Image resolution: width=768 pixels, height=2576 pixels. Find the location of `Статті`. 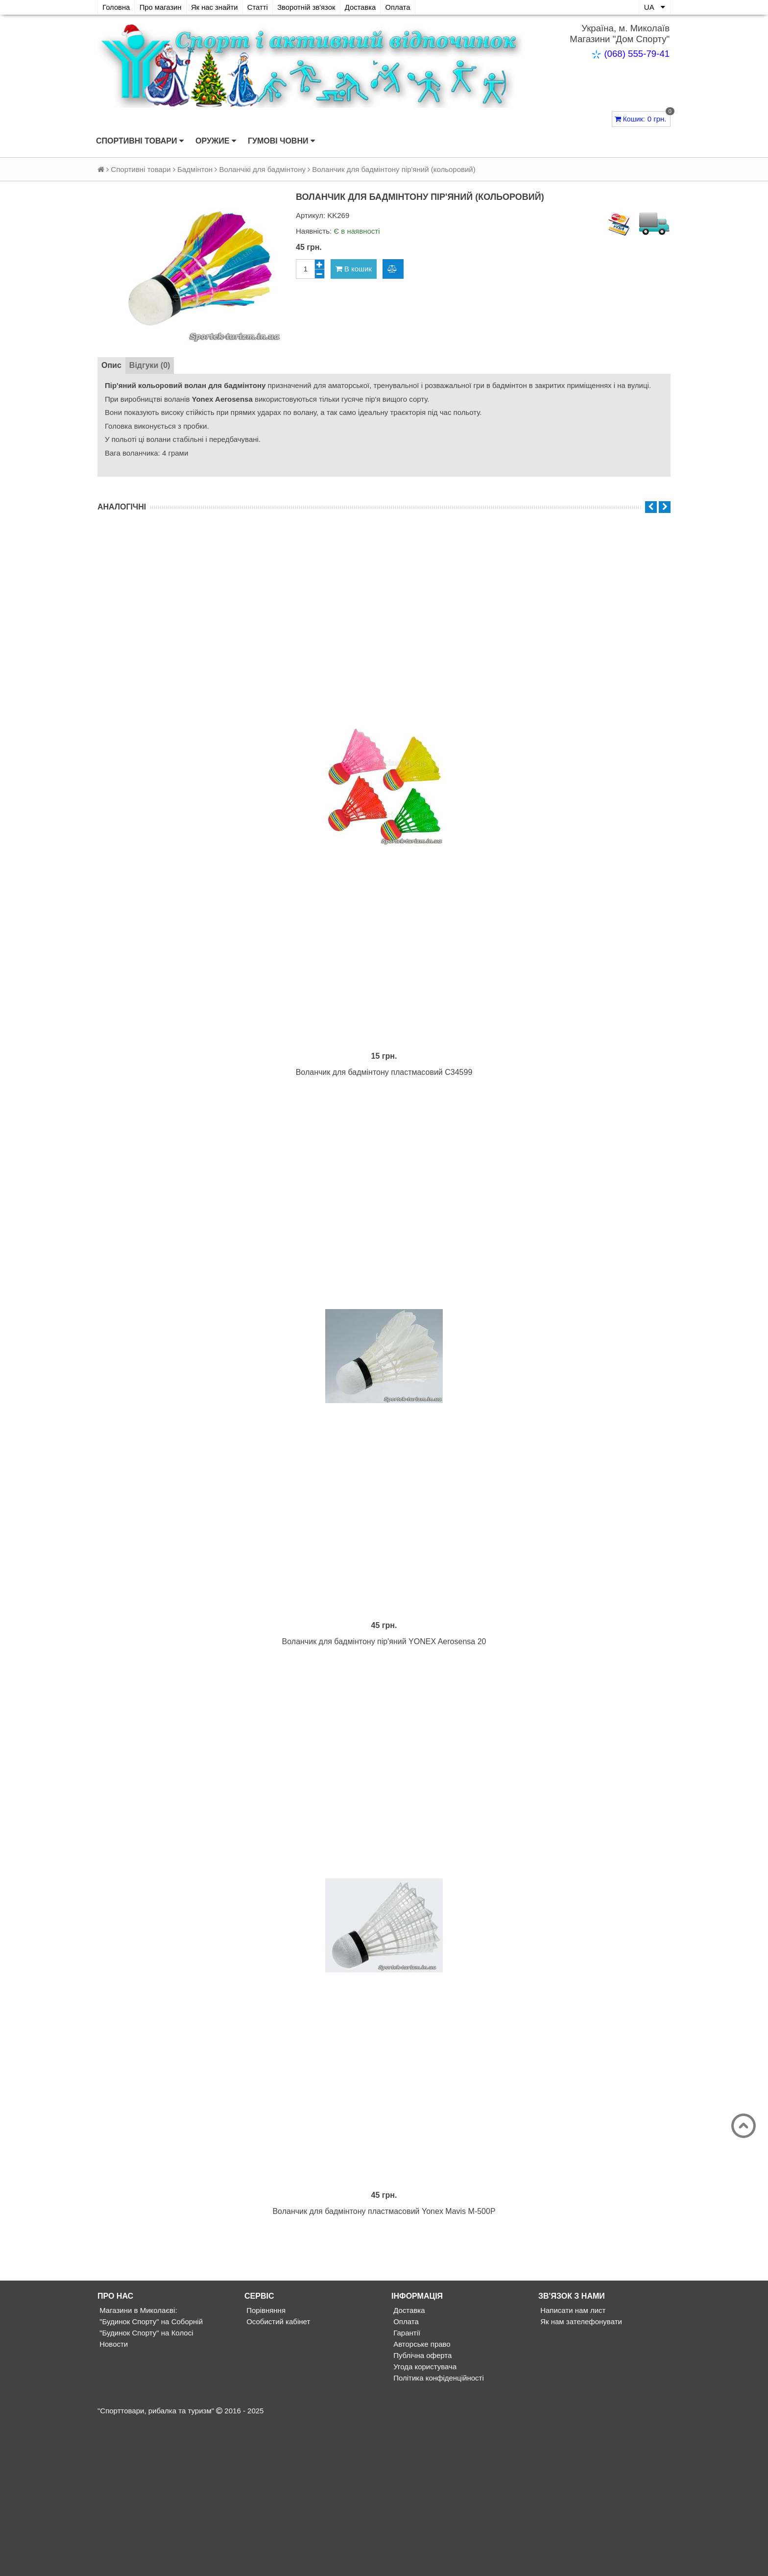

Статті is located at coordinates (262, 7).